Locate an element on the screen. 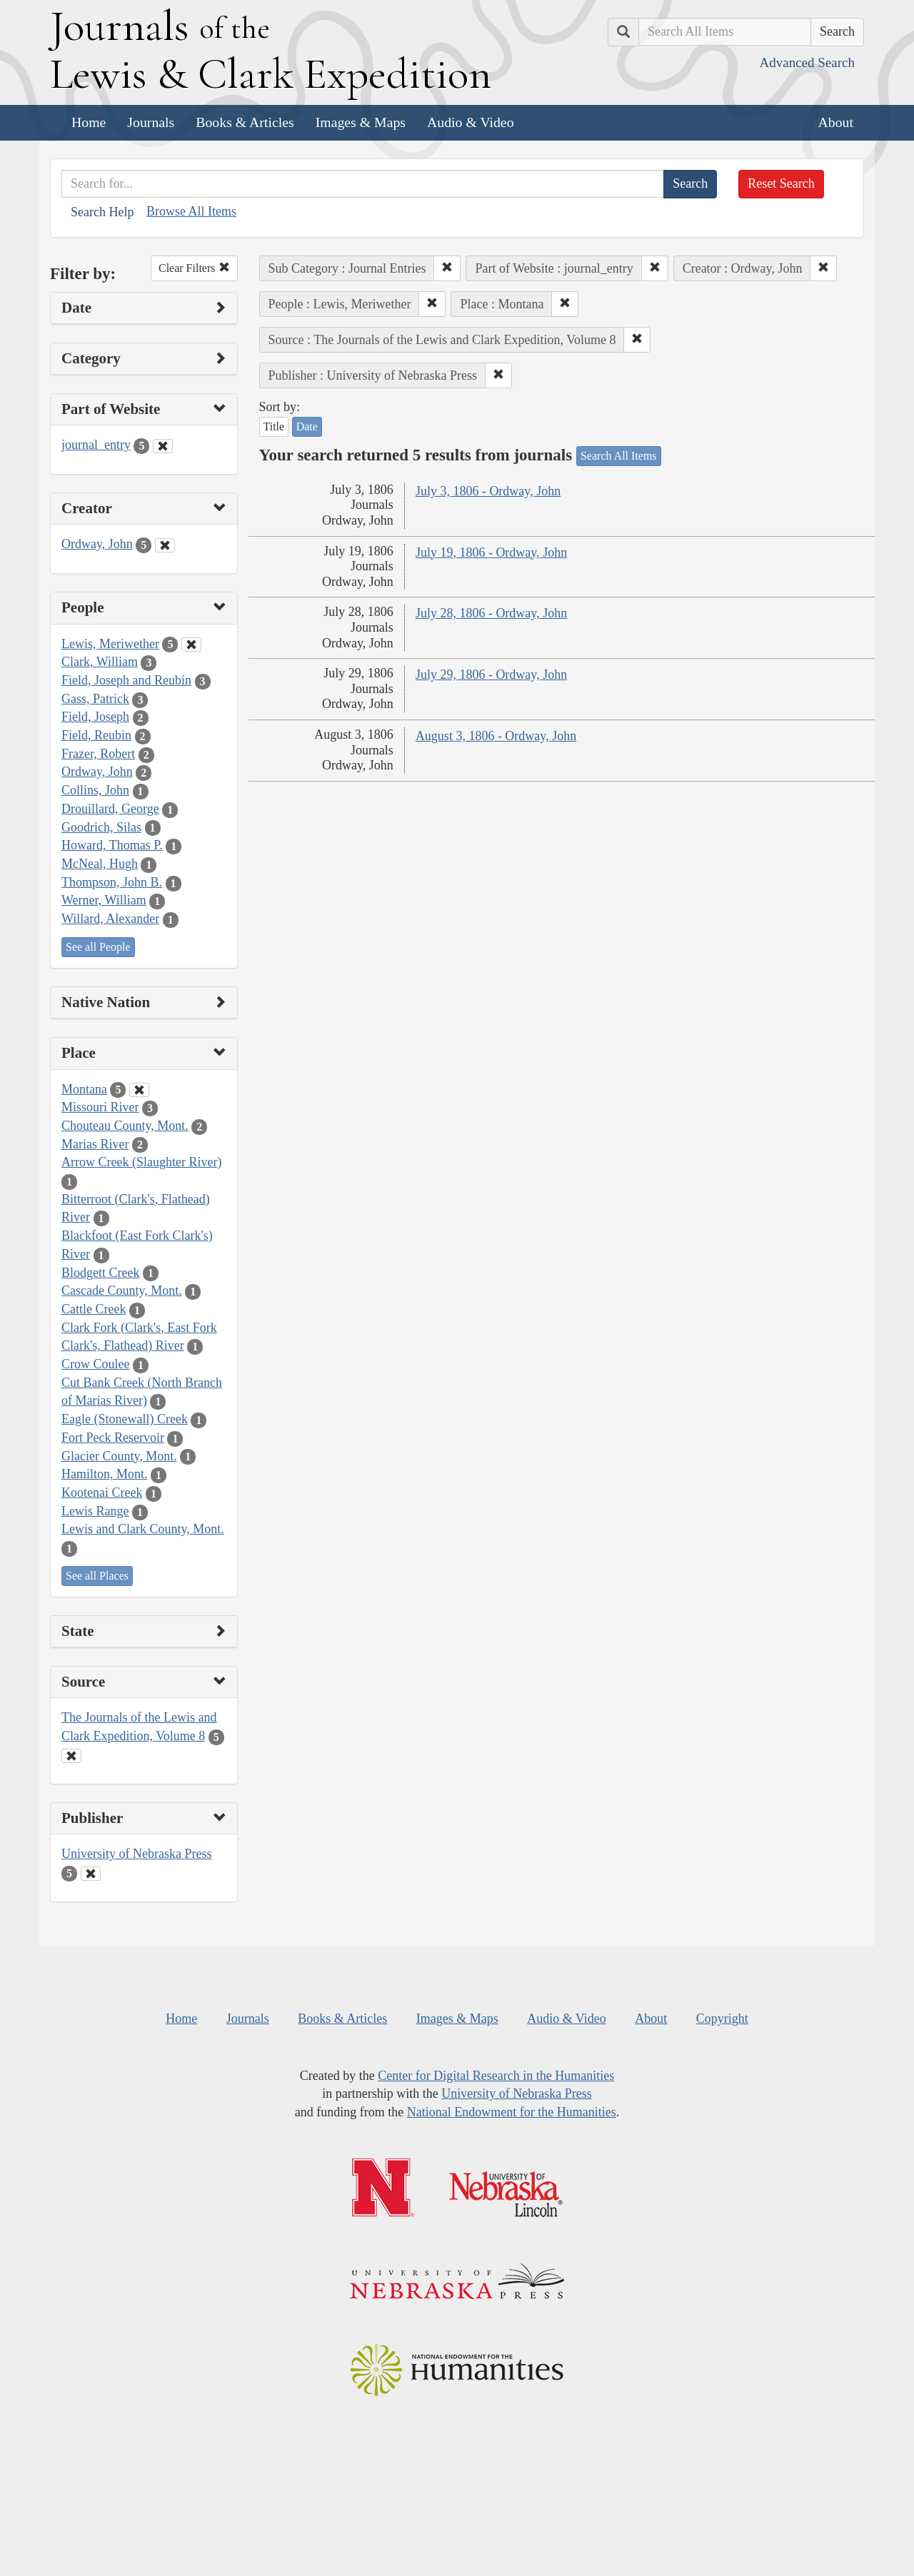  [Clear Publisher Filter] is located at coordinates (91, 1874).